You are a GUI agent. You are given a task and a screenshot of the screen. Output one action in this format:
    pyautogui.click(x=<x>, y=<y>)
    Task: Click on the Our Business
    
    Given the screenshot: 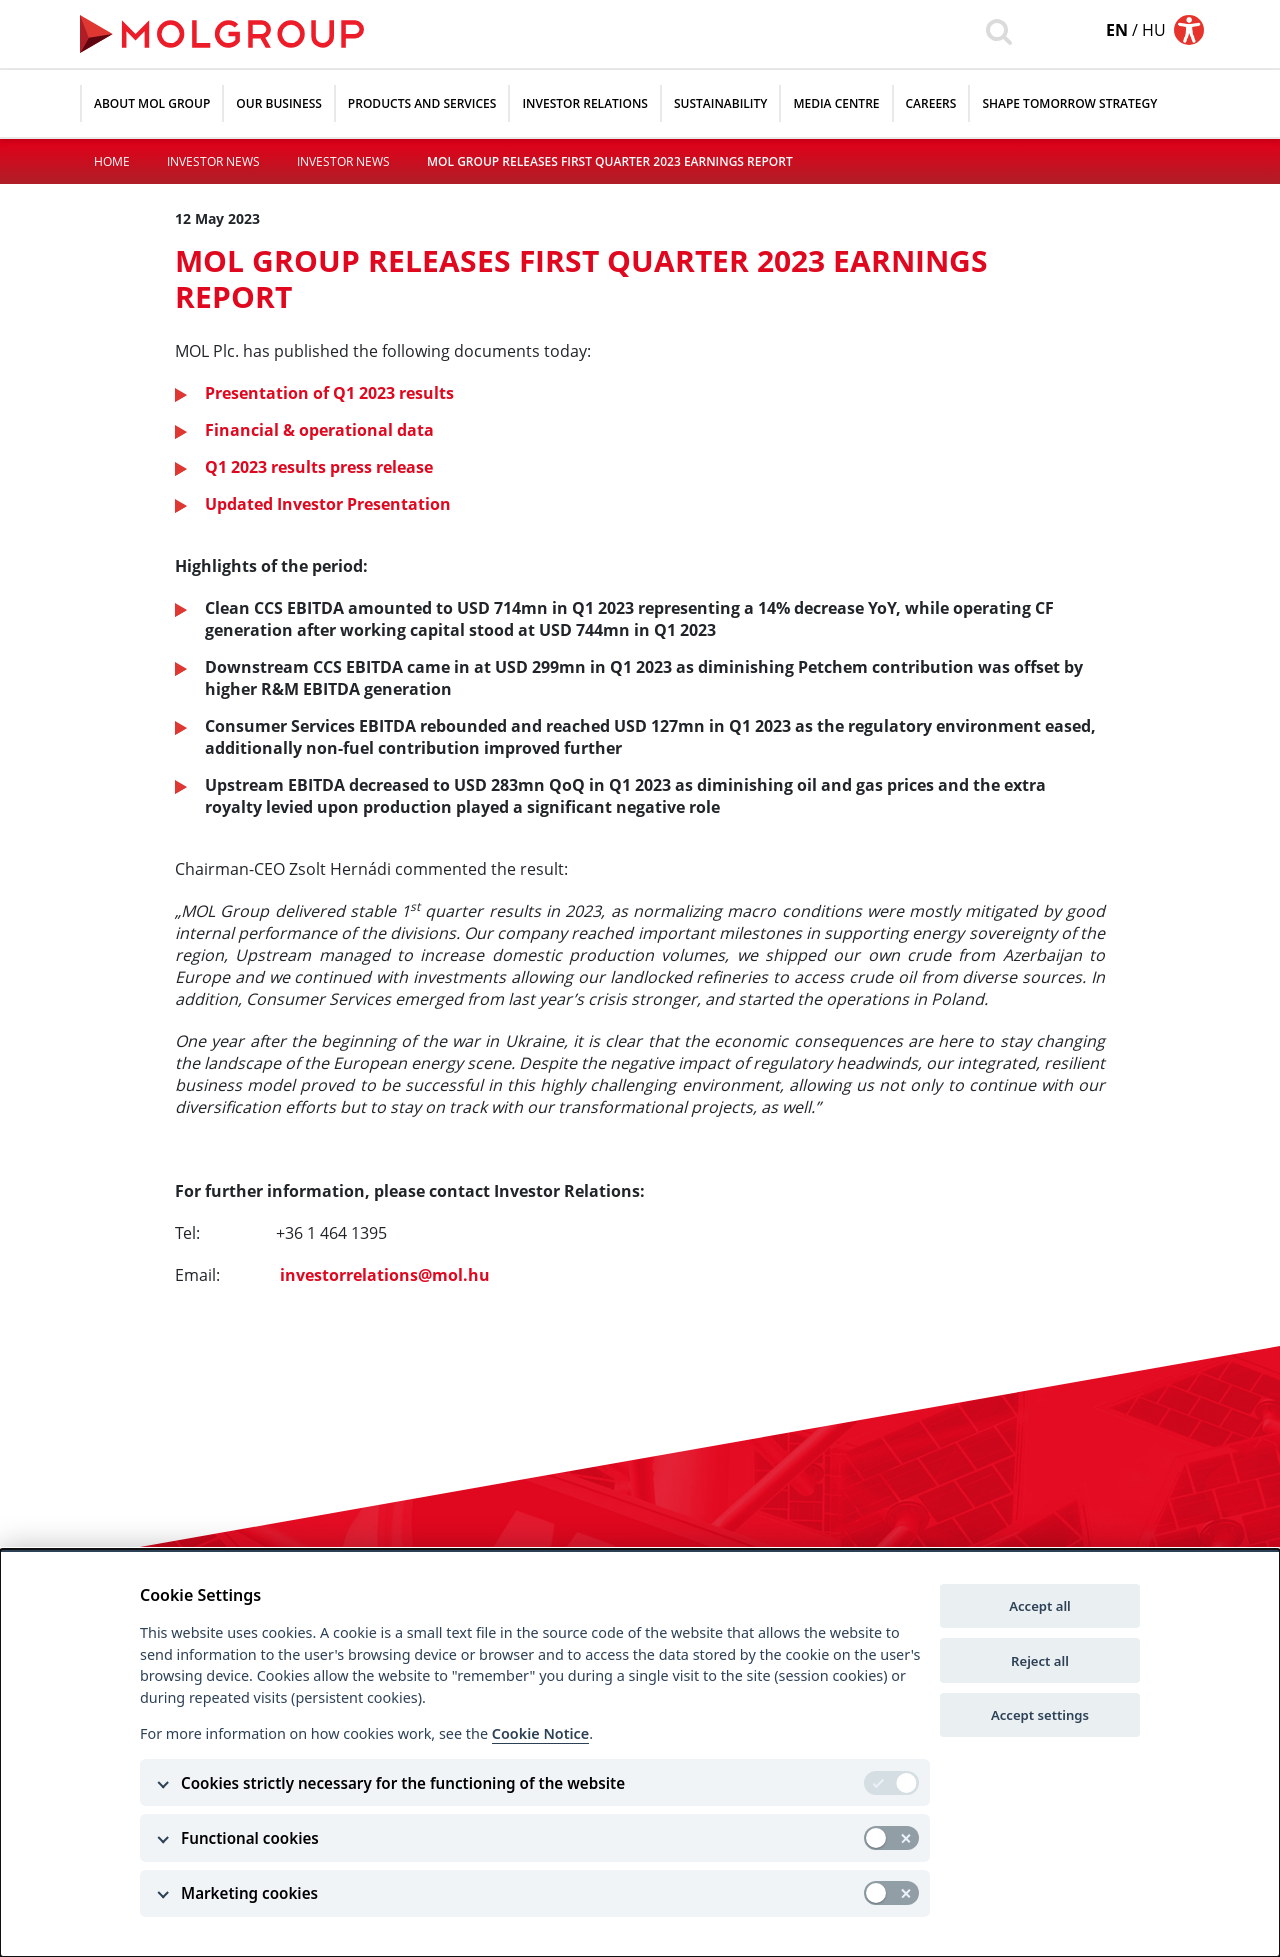 What is the action you would take?
    pyautogui.click(x=279, y=103)
    